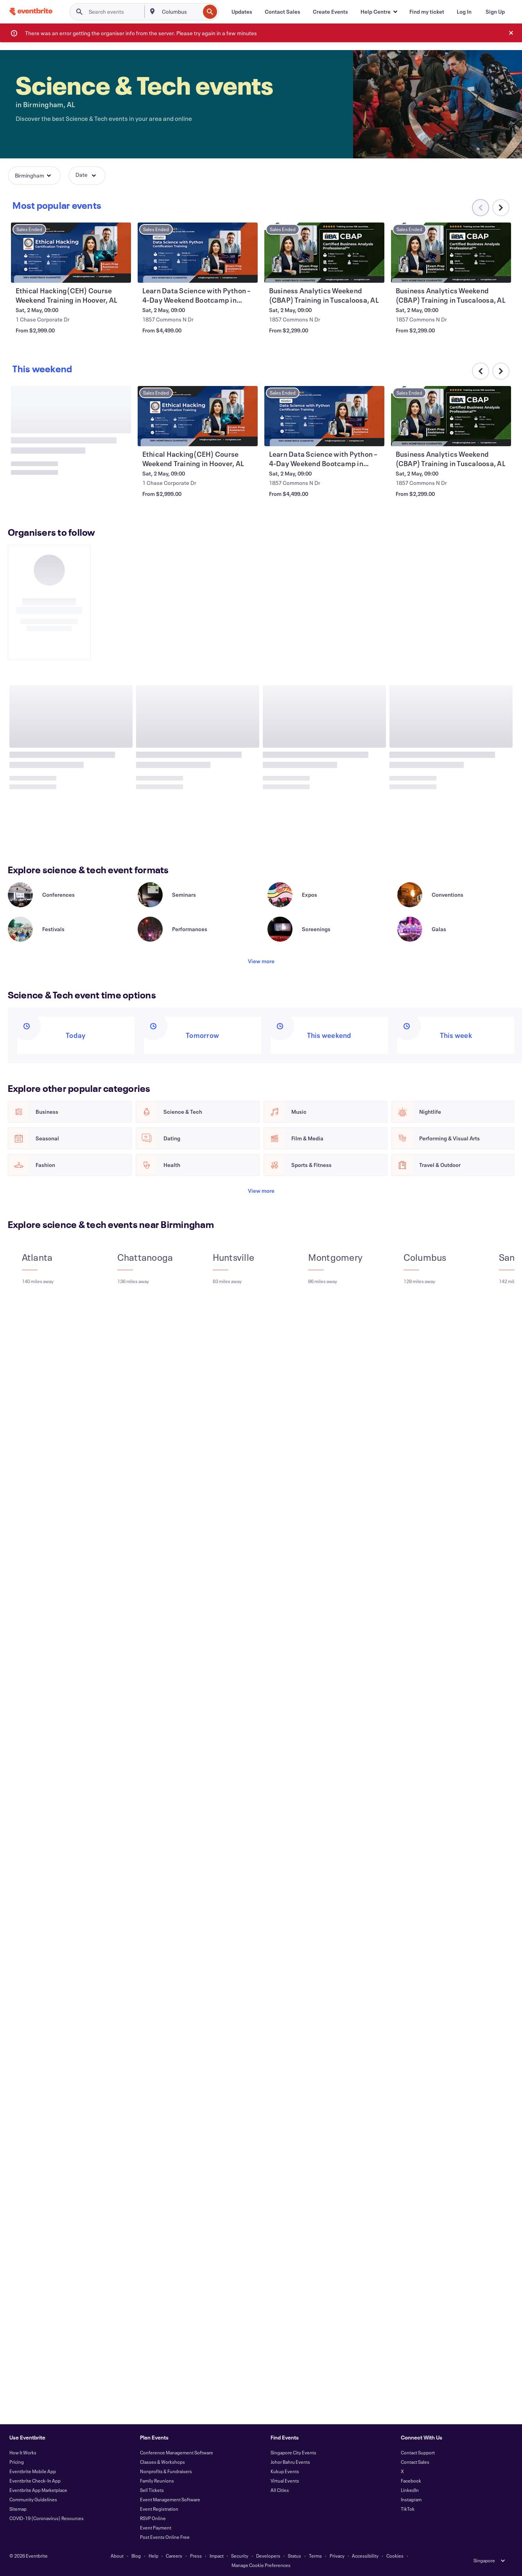  I want to click on Press, so click(196, 2556).